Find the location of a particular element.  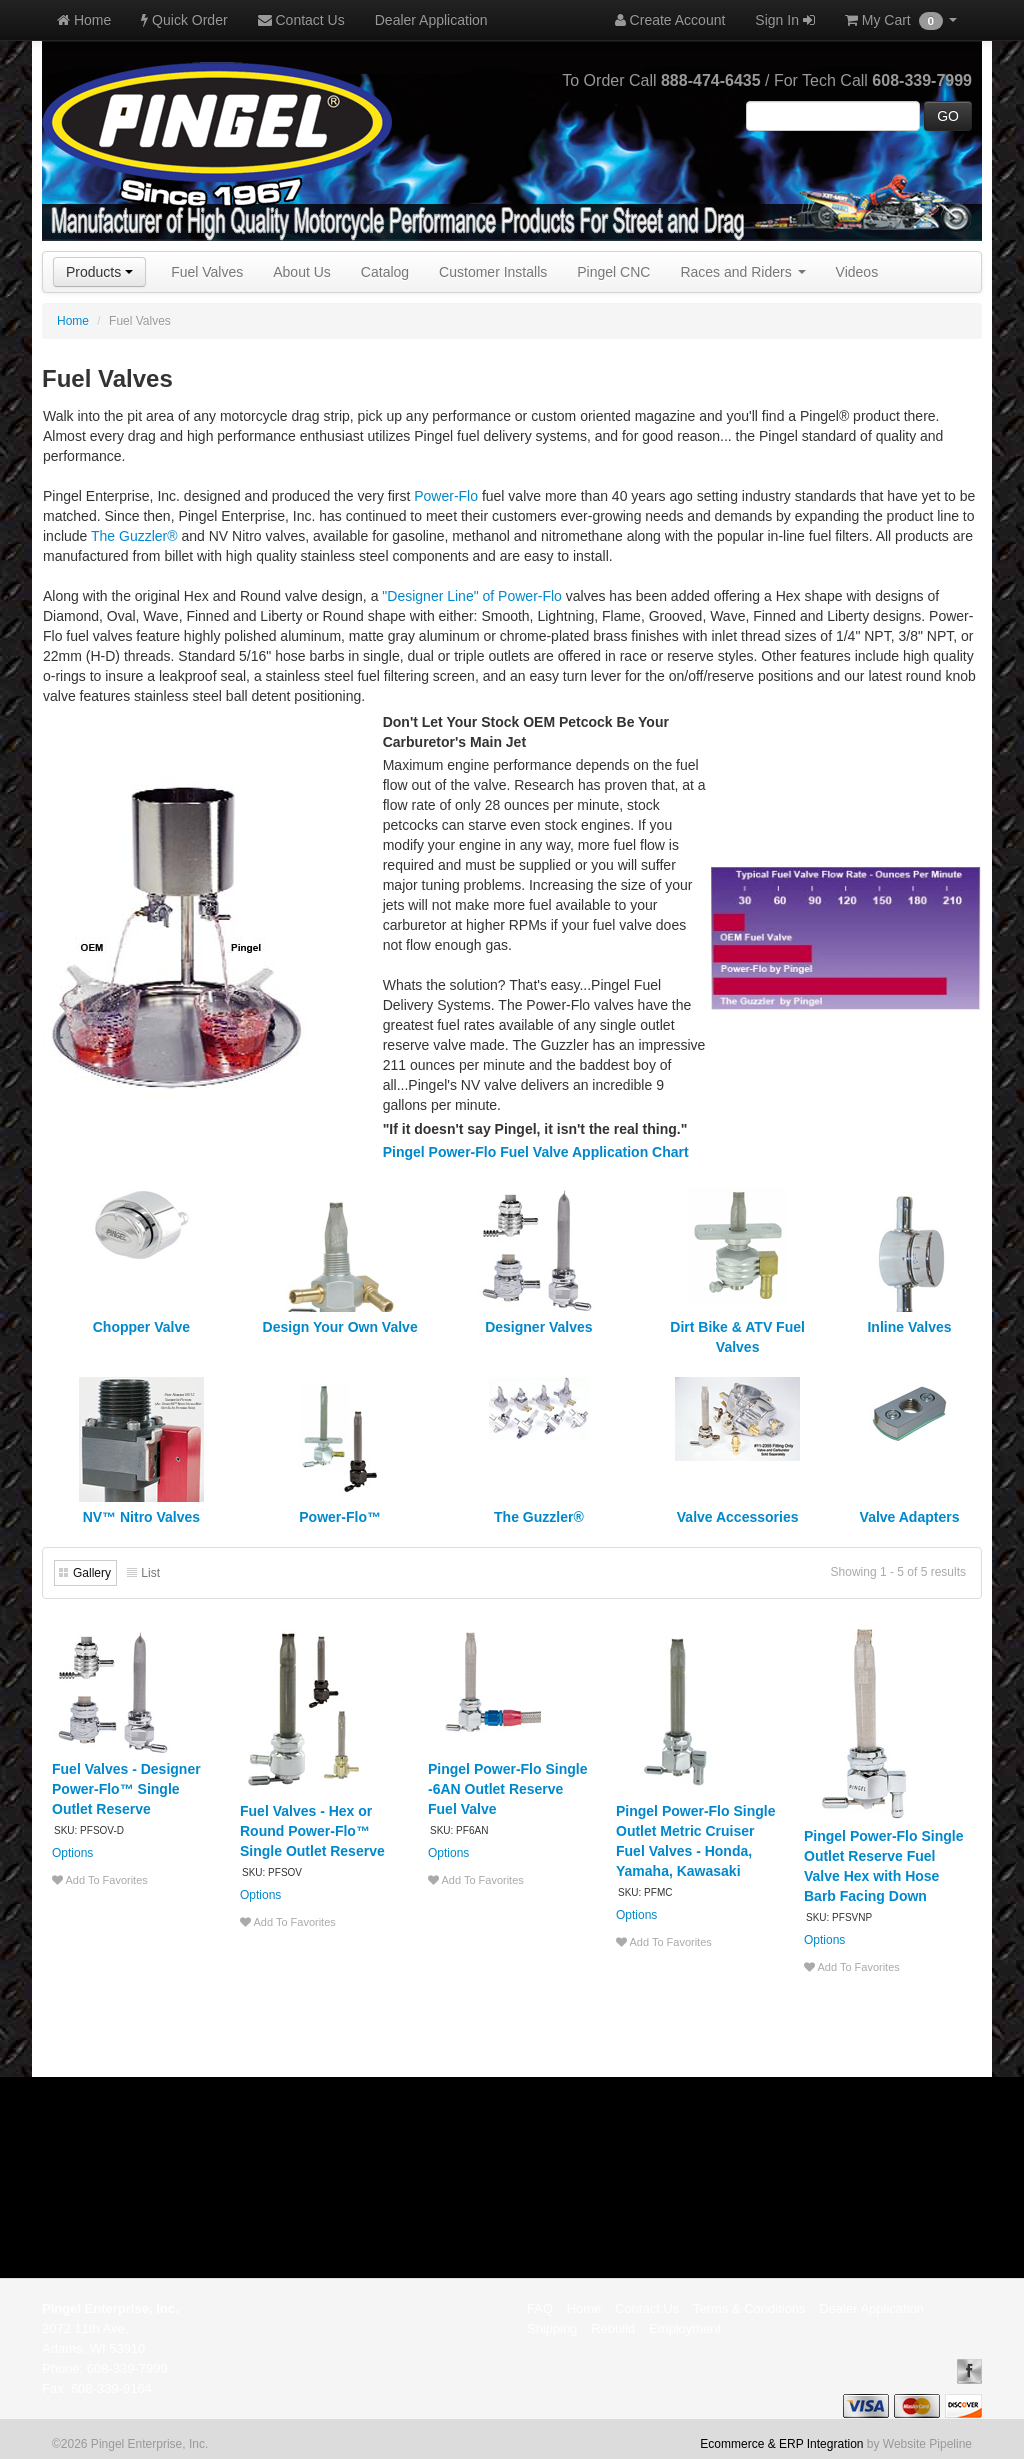

Catalog is located at coordinates (385, 272).